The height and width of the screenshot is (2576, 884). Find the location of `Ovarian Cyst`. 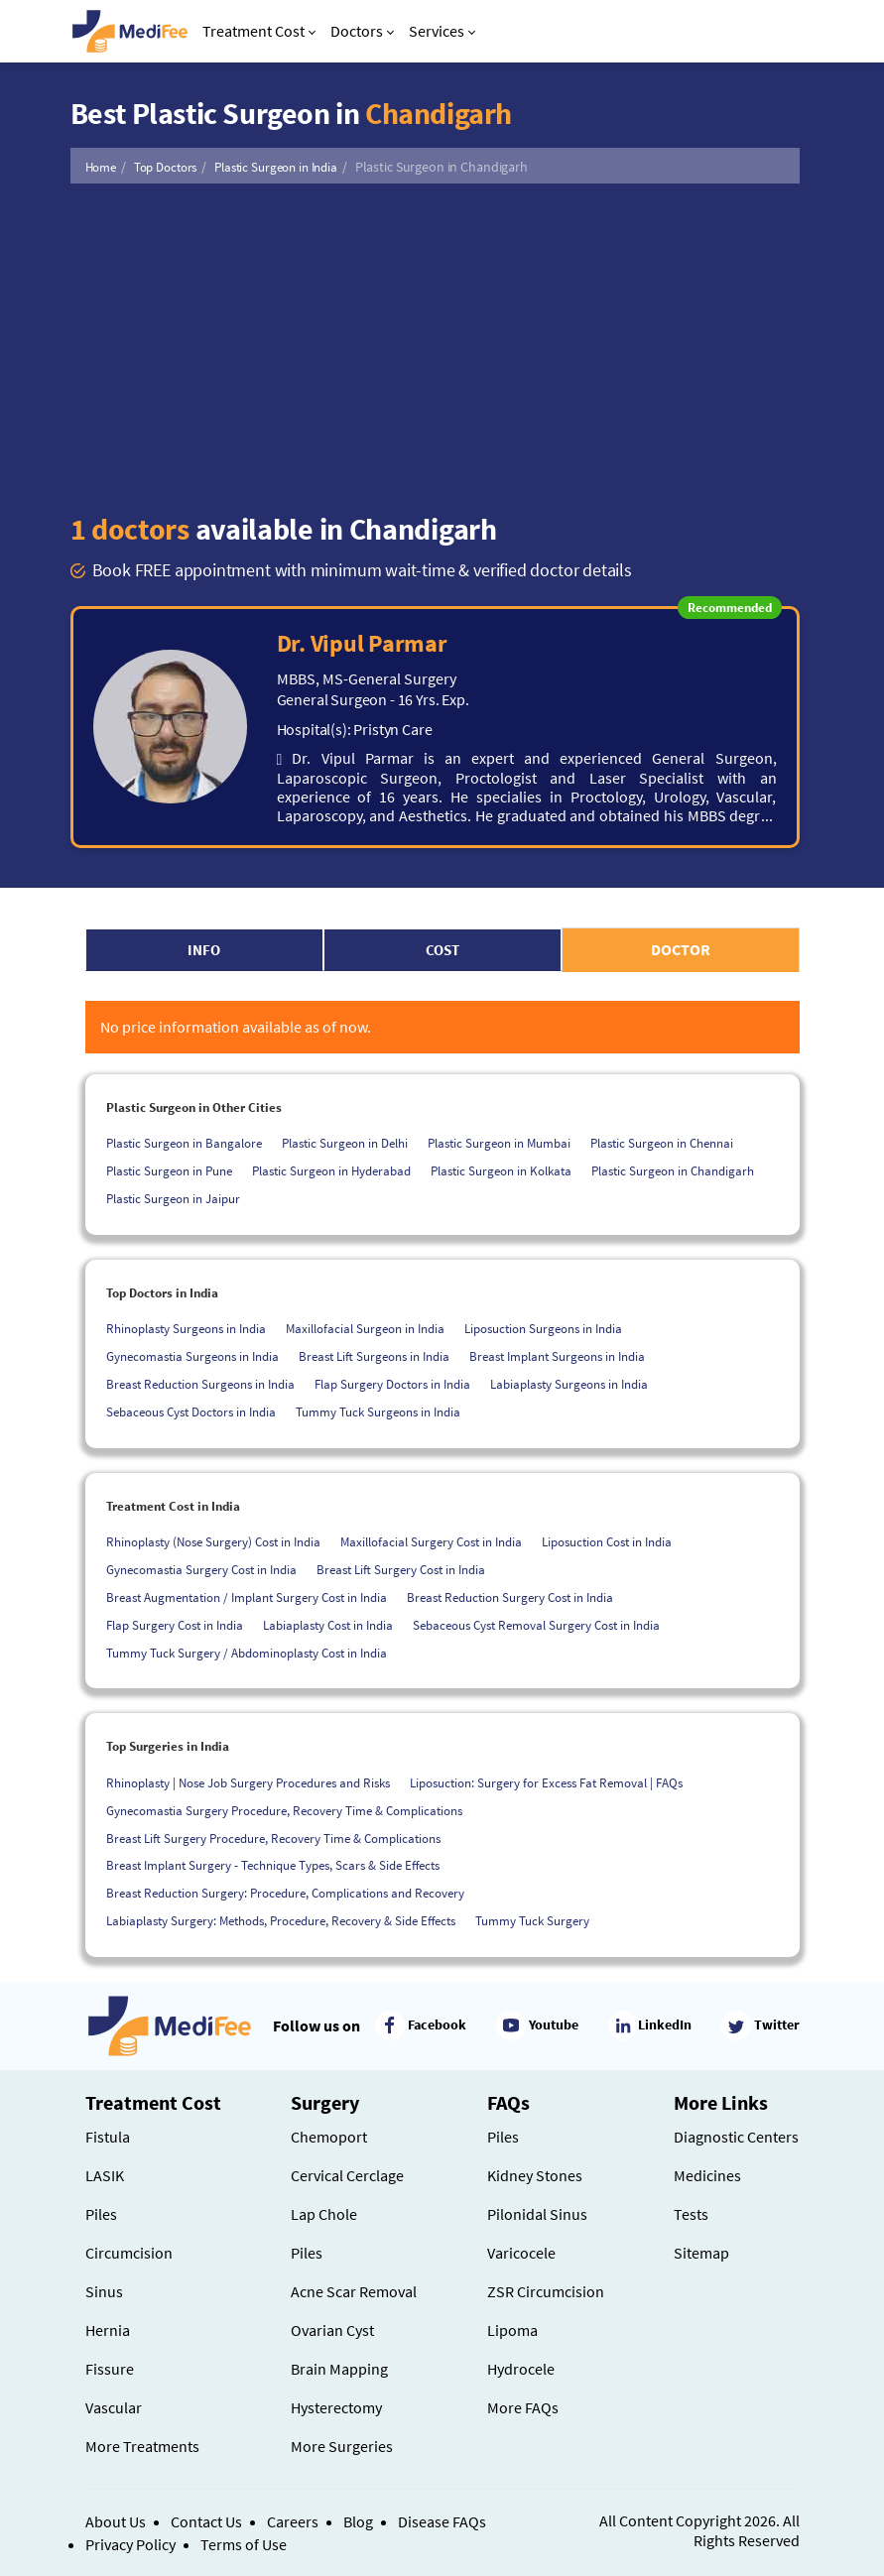

Ovarian Cyst is located at coordinates (332, 2330).